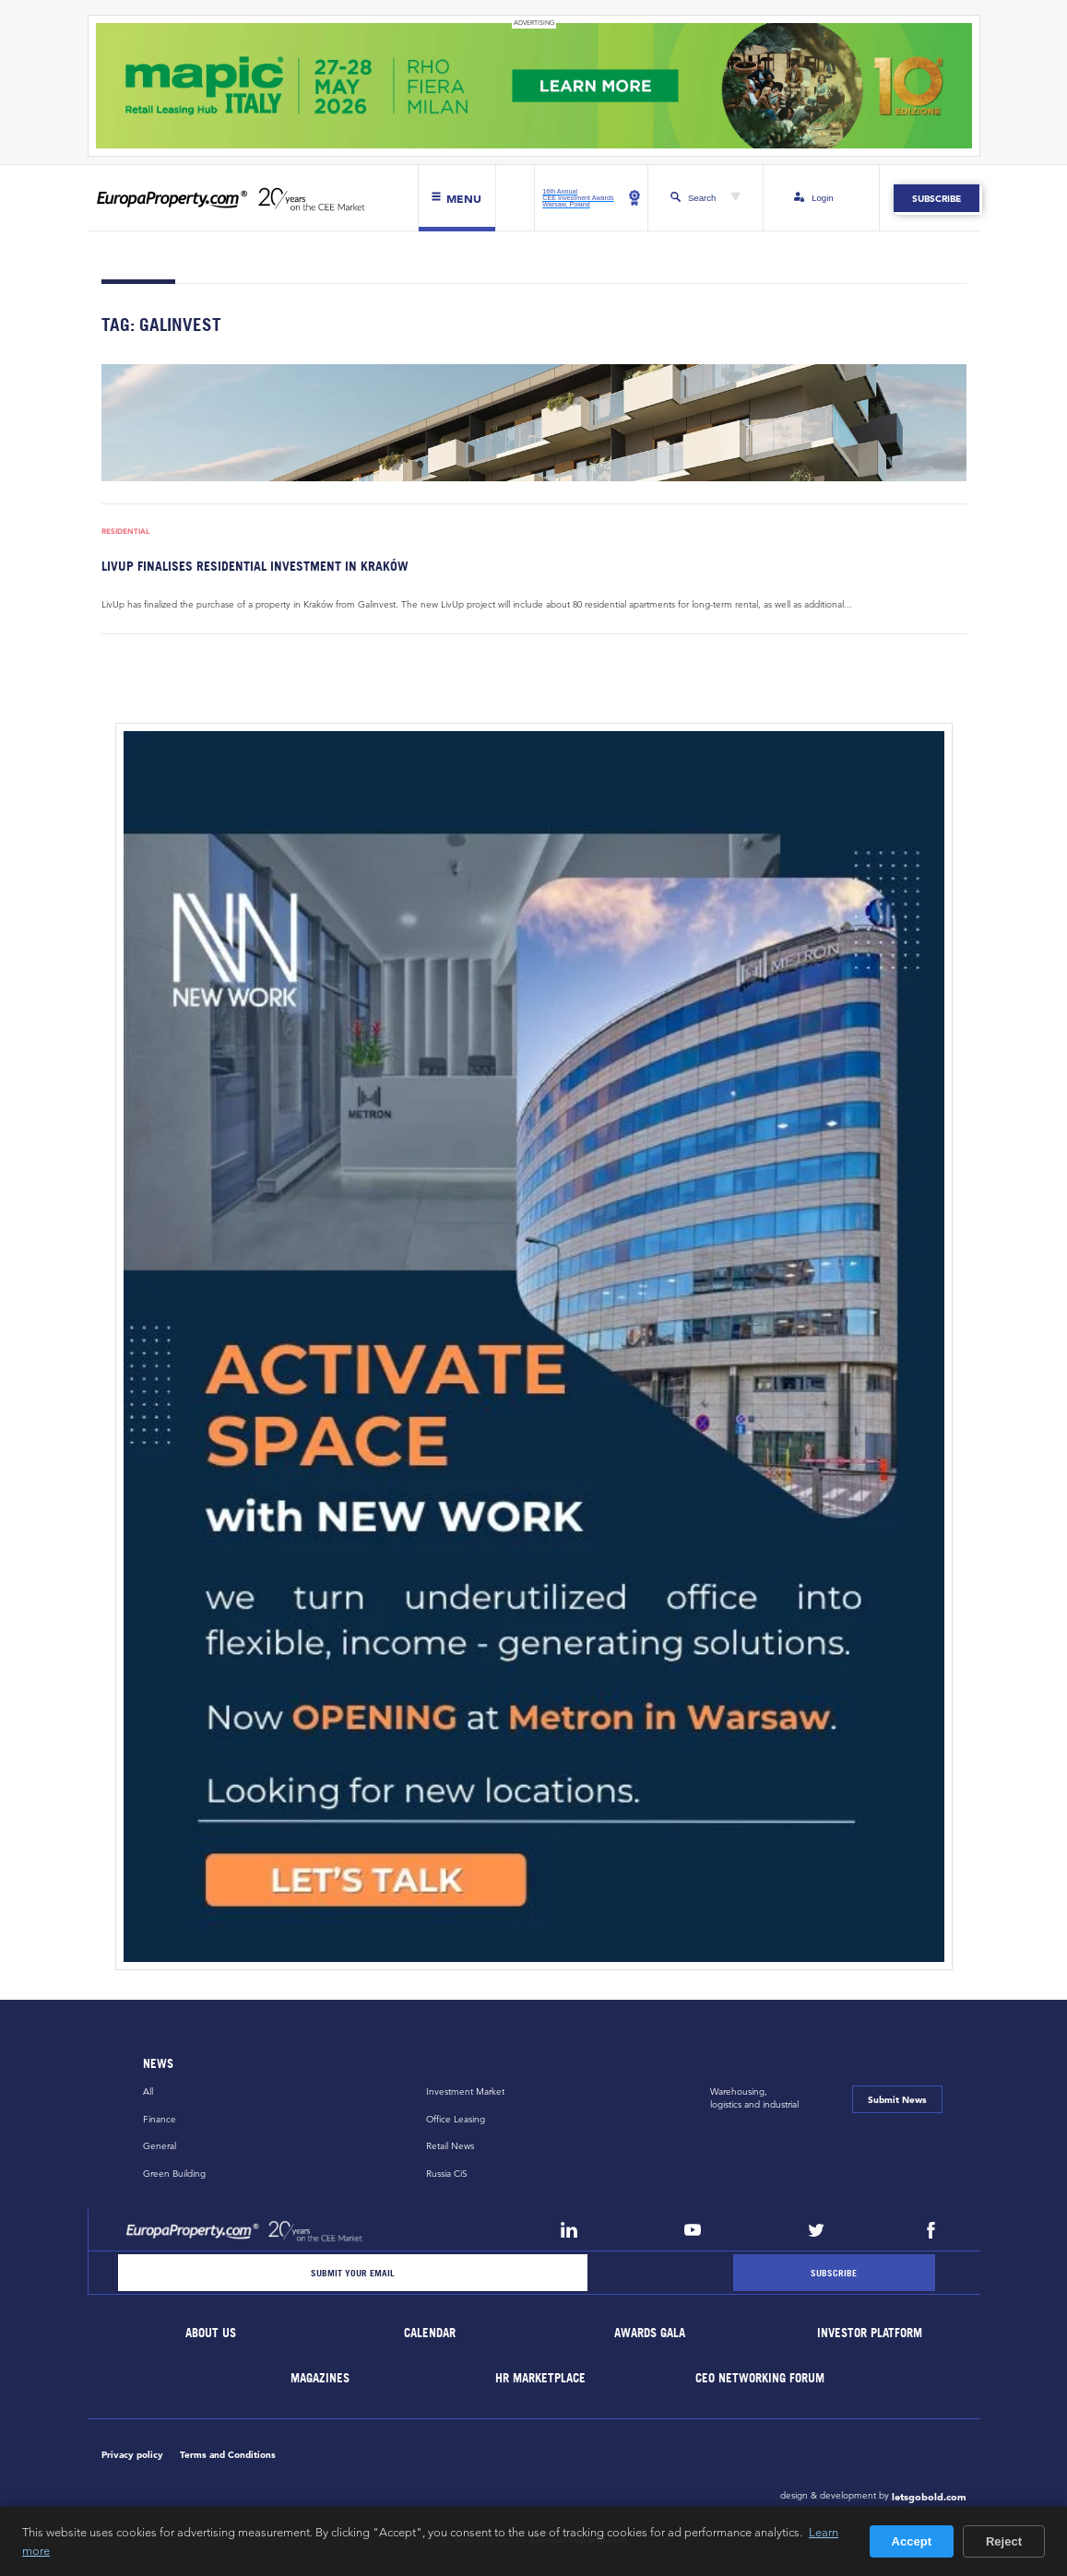 This screenshot has width=1067, height=2576. Describe the element at coordinates (540, 2378) in the screenshot. I see `HR marketplace` at that location.